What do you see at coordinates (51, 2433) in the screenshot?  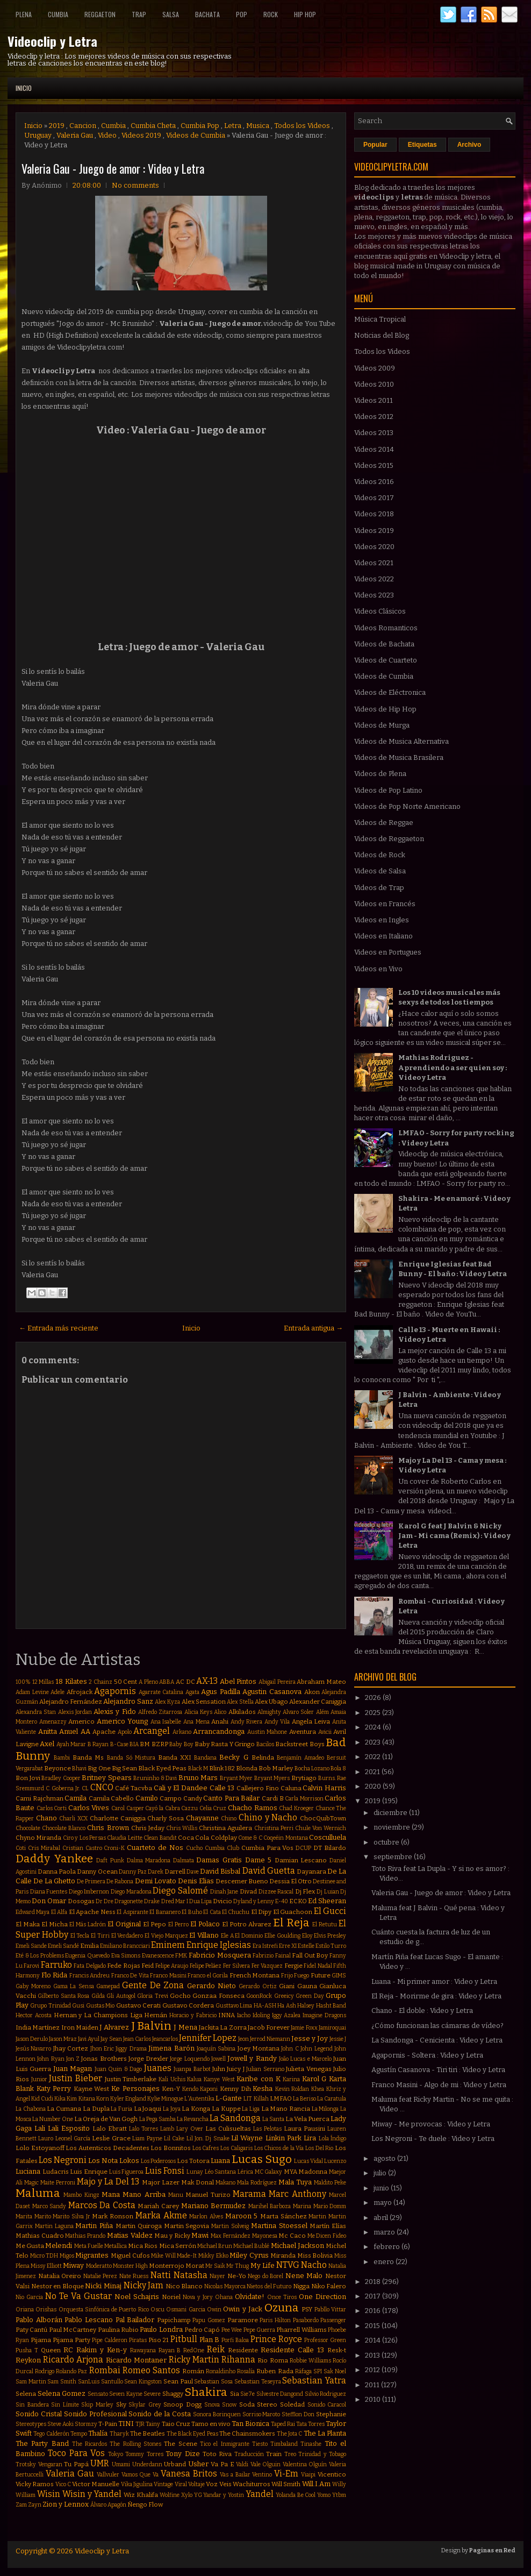 I see `Tego Calderón` at bounding box center [51, 2433].